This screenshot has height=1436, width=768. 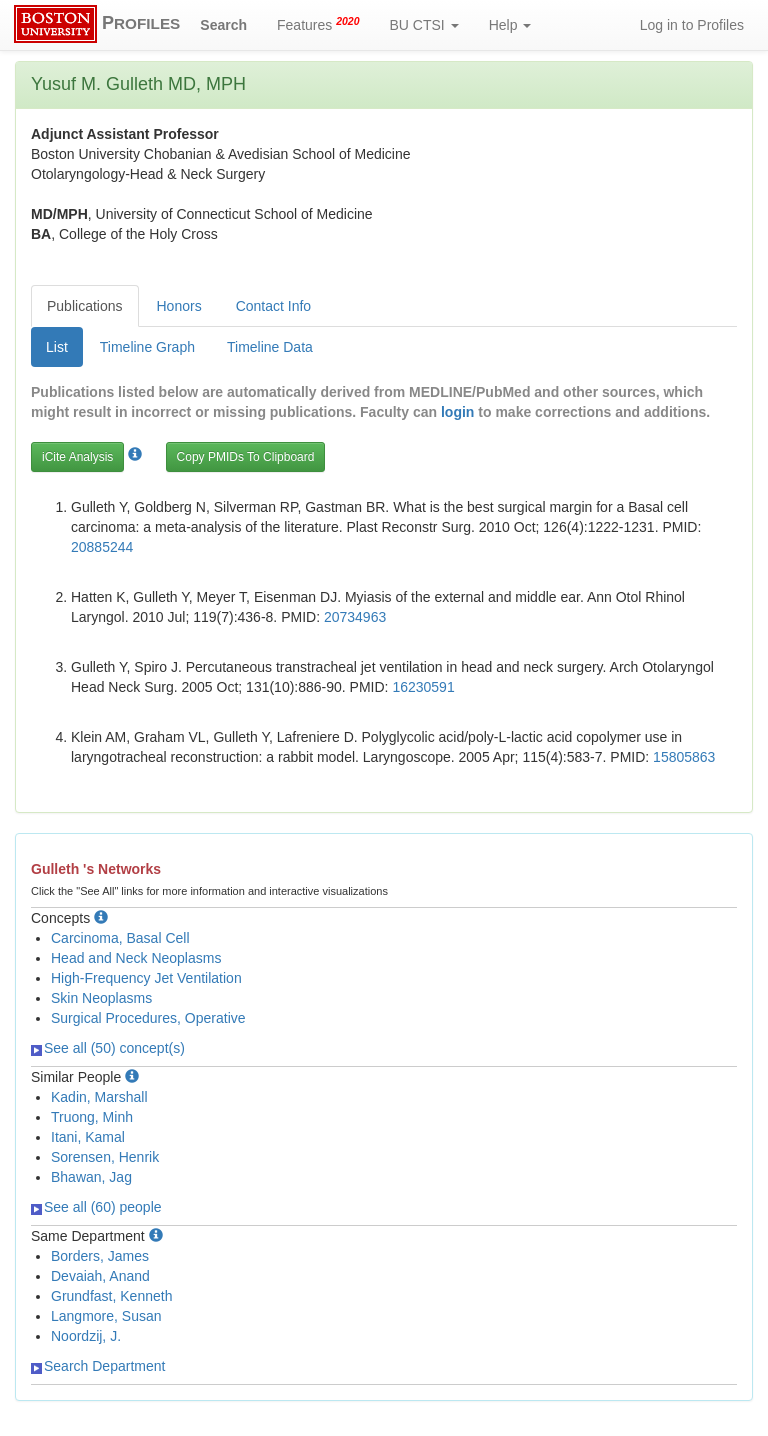 I want to click on Timeline Data, so click(x=270, y=347).